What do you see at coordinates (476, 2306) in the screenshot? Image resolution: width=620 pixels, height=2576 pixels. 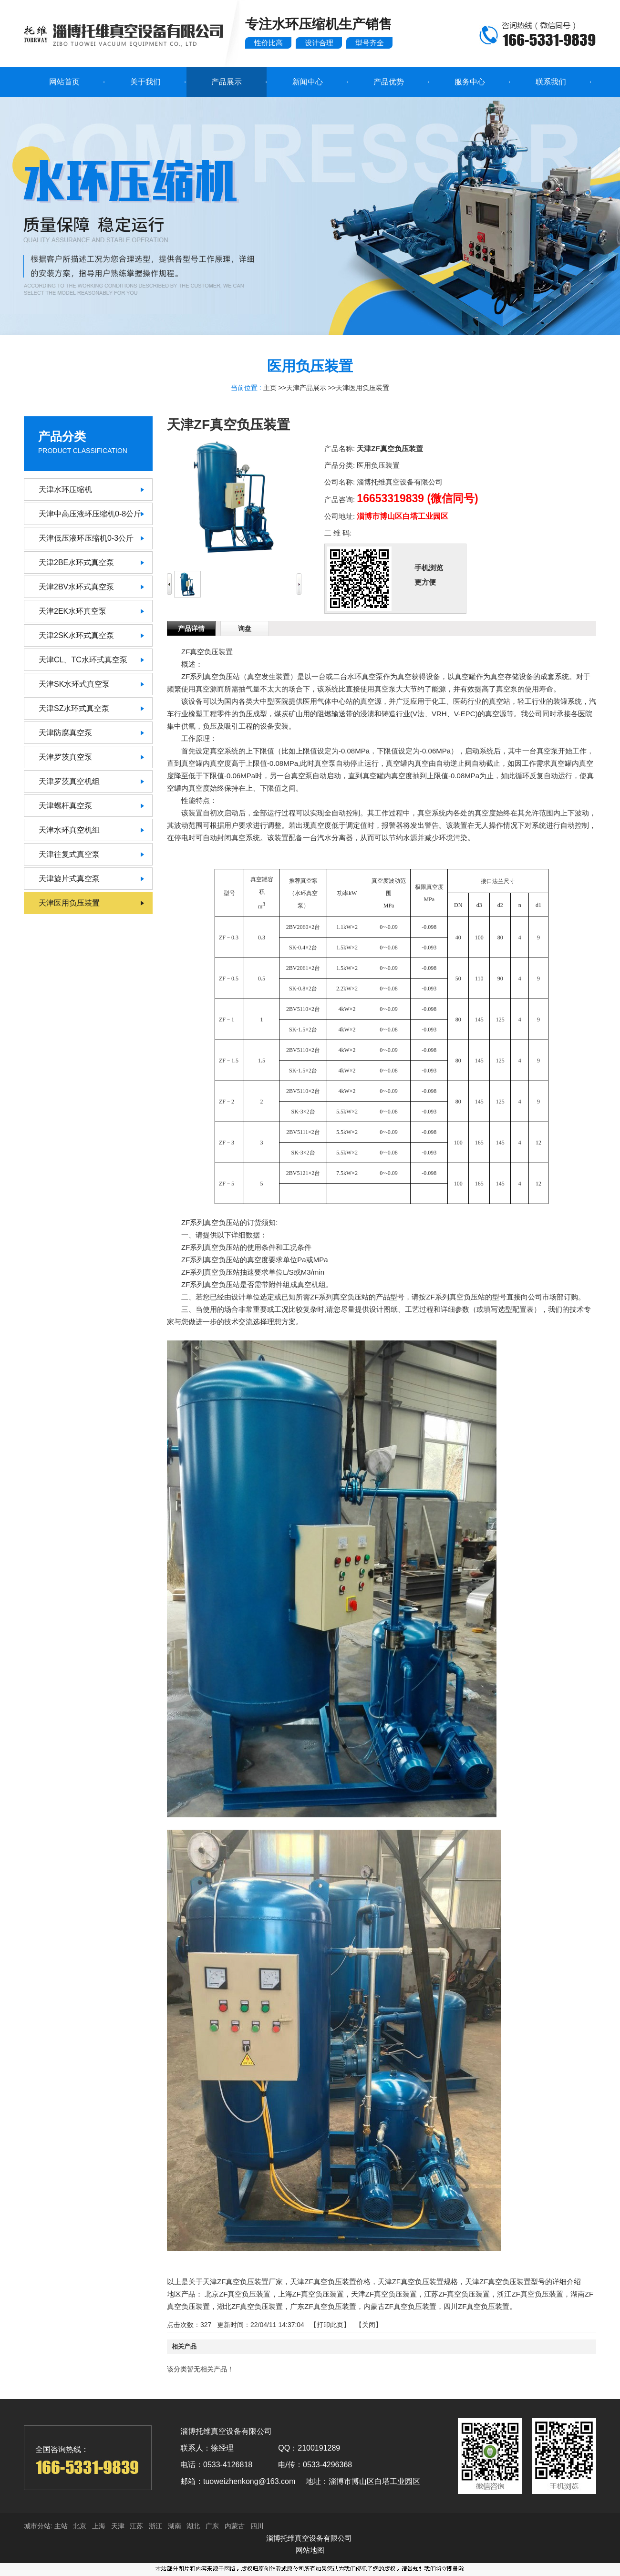 I see `四川ZF真空负压装置` at bounding box center [476, 2306].